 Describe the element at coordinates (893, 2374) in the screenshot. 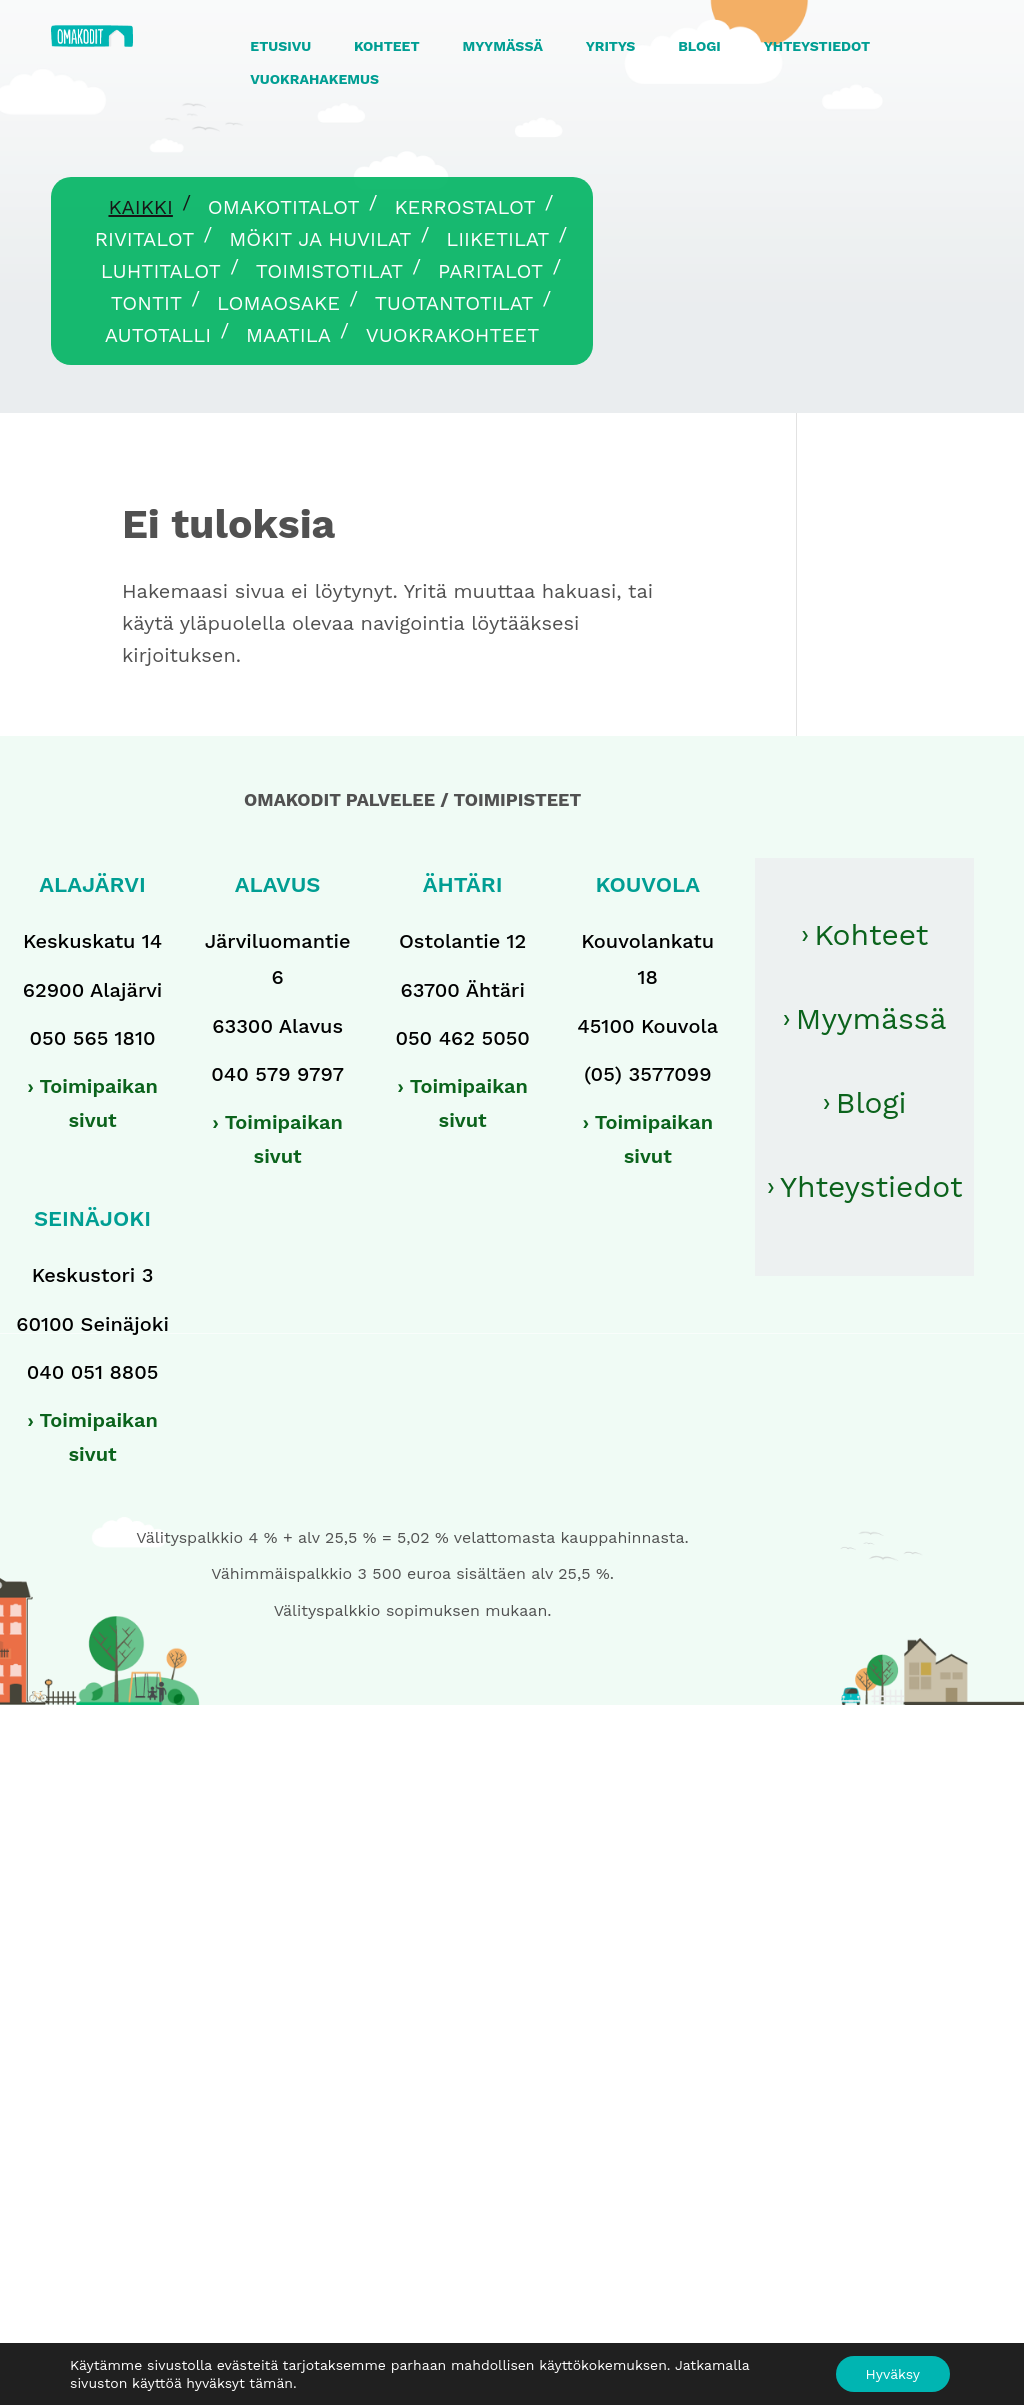

I see `Hyväksy` at that location.